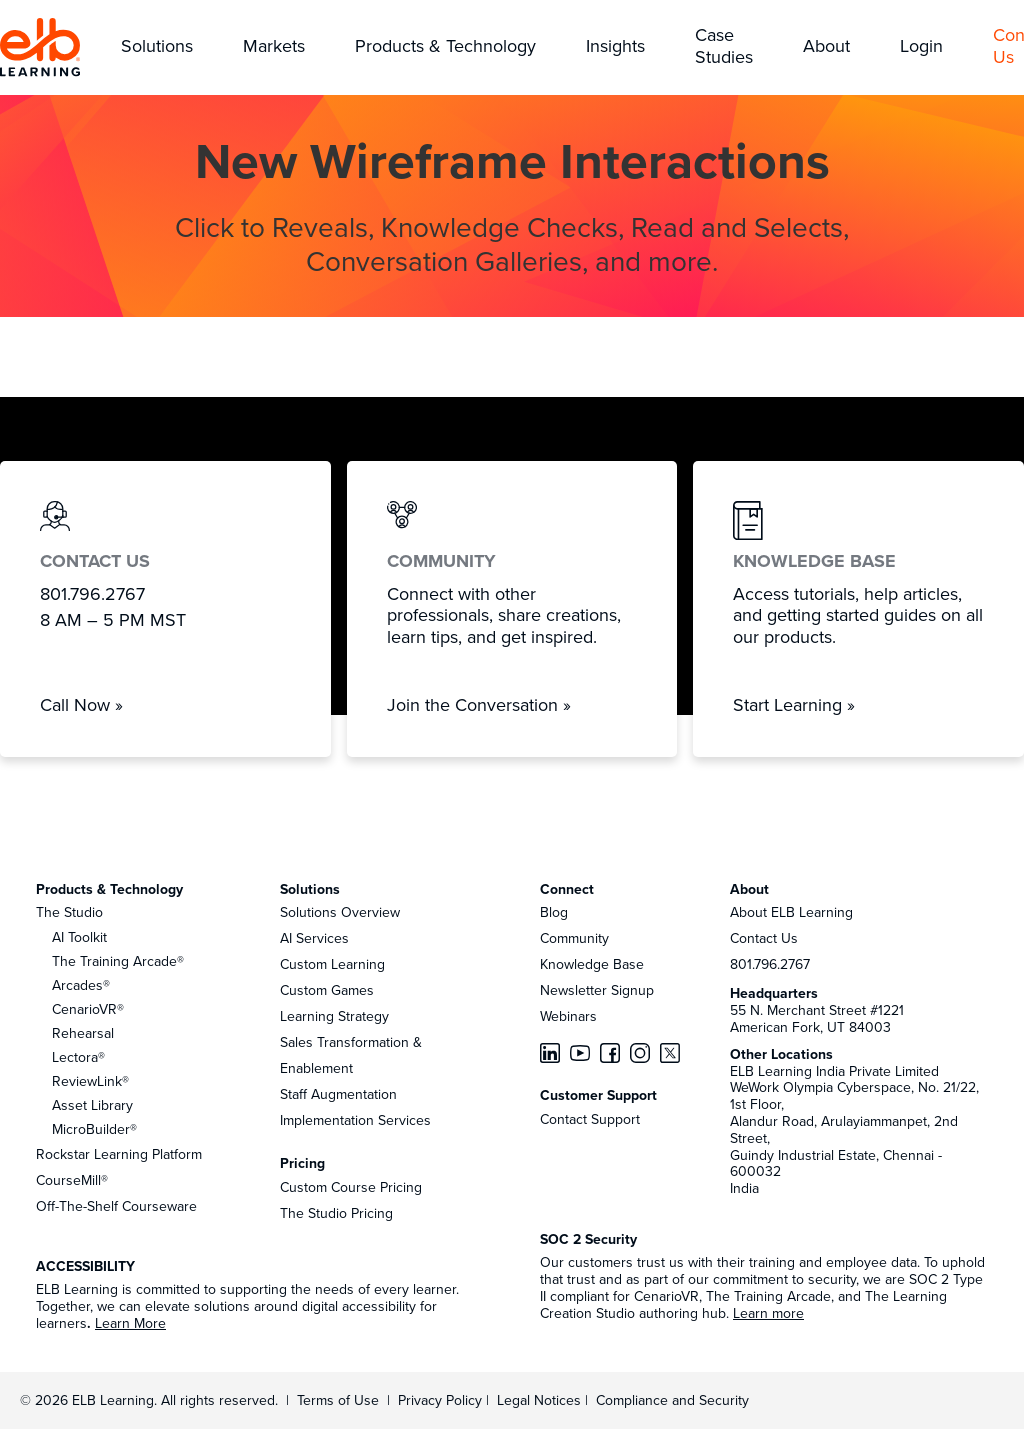  Describe the element at coordinates (116, 1206) in the screenshot. I see `Off-The-Shelf Courseware` at that location.